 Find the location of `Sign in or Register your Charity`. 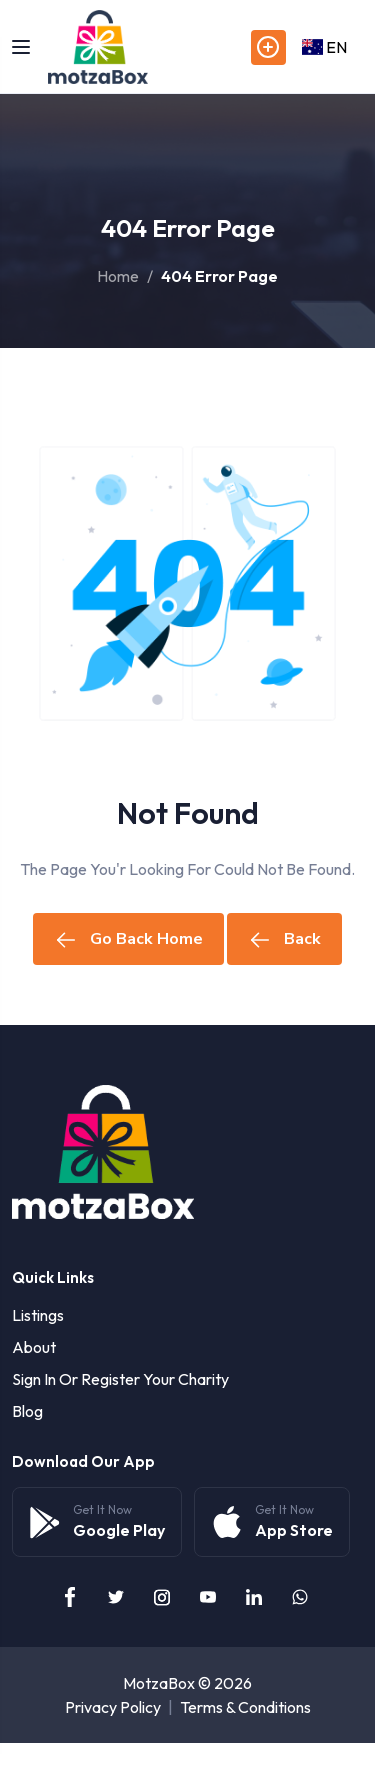

Sign in or Register your Charity is located at coordinates (120, 1379).